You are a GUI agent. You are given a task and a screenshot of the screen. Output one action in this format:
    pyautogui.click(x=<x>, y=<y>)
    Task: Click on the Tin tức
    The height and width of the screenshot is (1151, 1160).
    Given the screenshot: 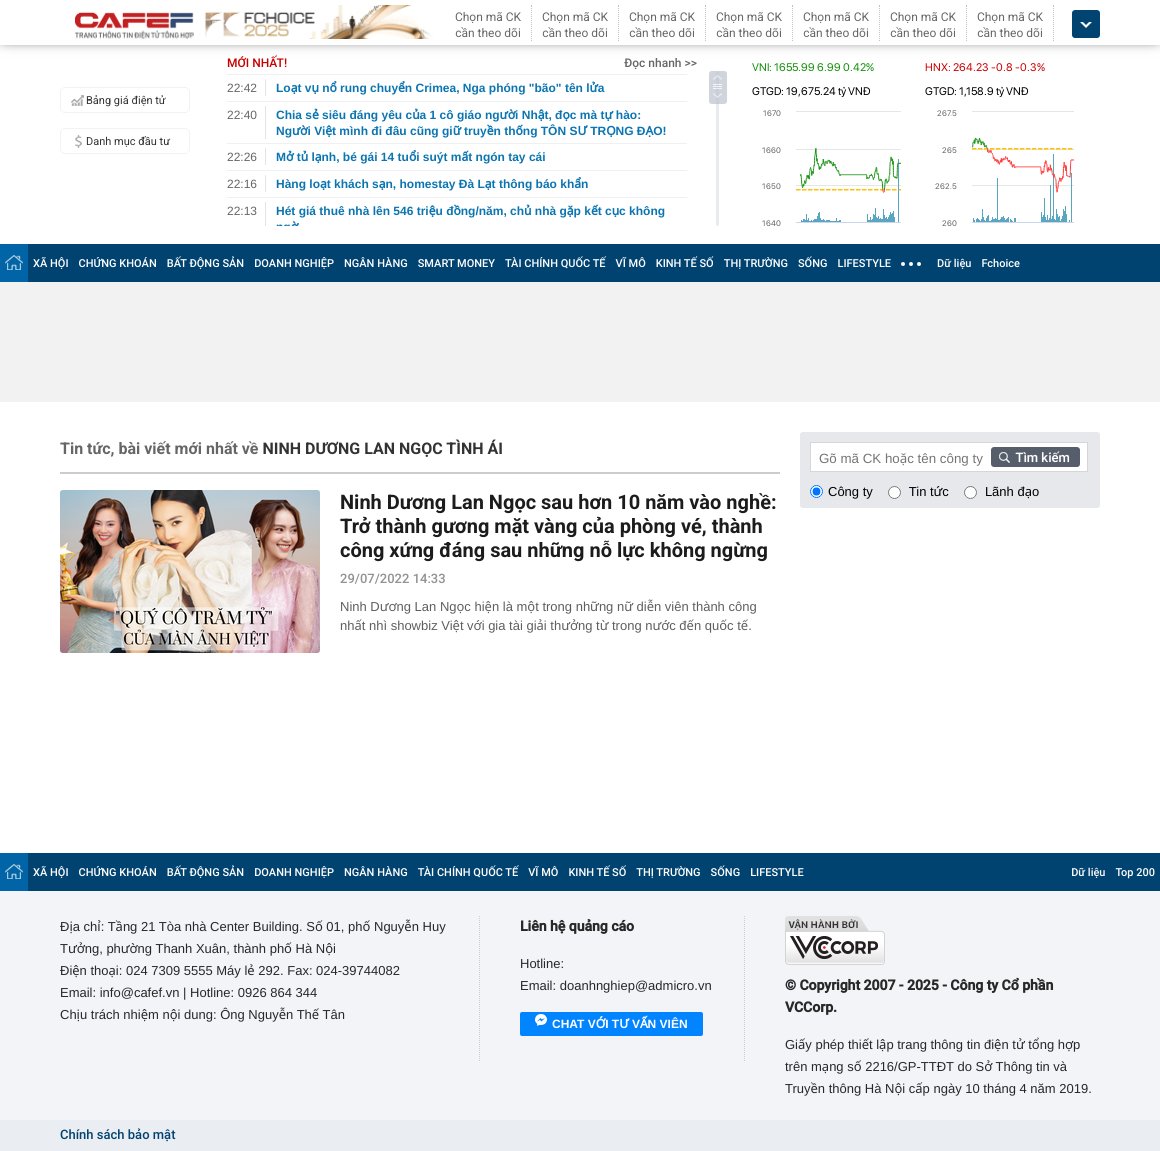 What is the action you would take?
    pyautogui.click(x=929, y=491)
    